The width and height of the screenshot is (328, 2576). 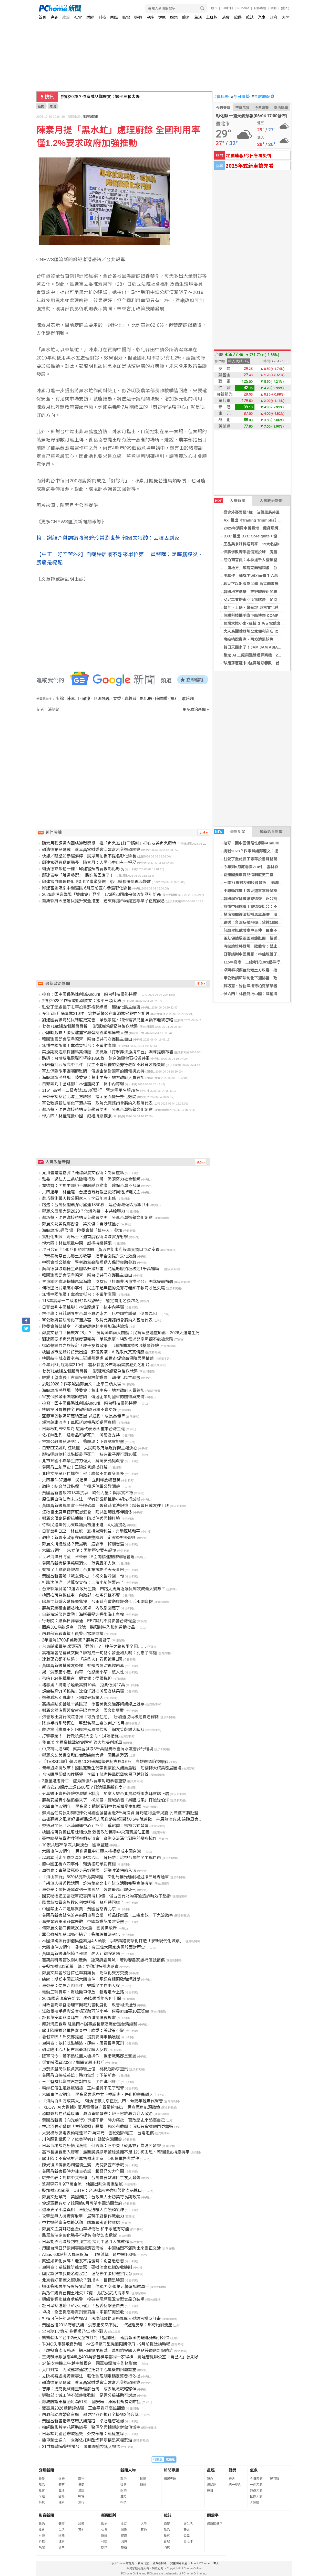 I want to click on 美擬加徵301關稅 綠：勞動部指引應落實, so click(x=80, y=1966).